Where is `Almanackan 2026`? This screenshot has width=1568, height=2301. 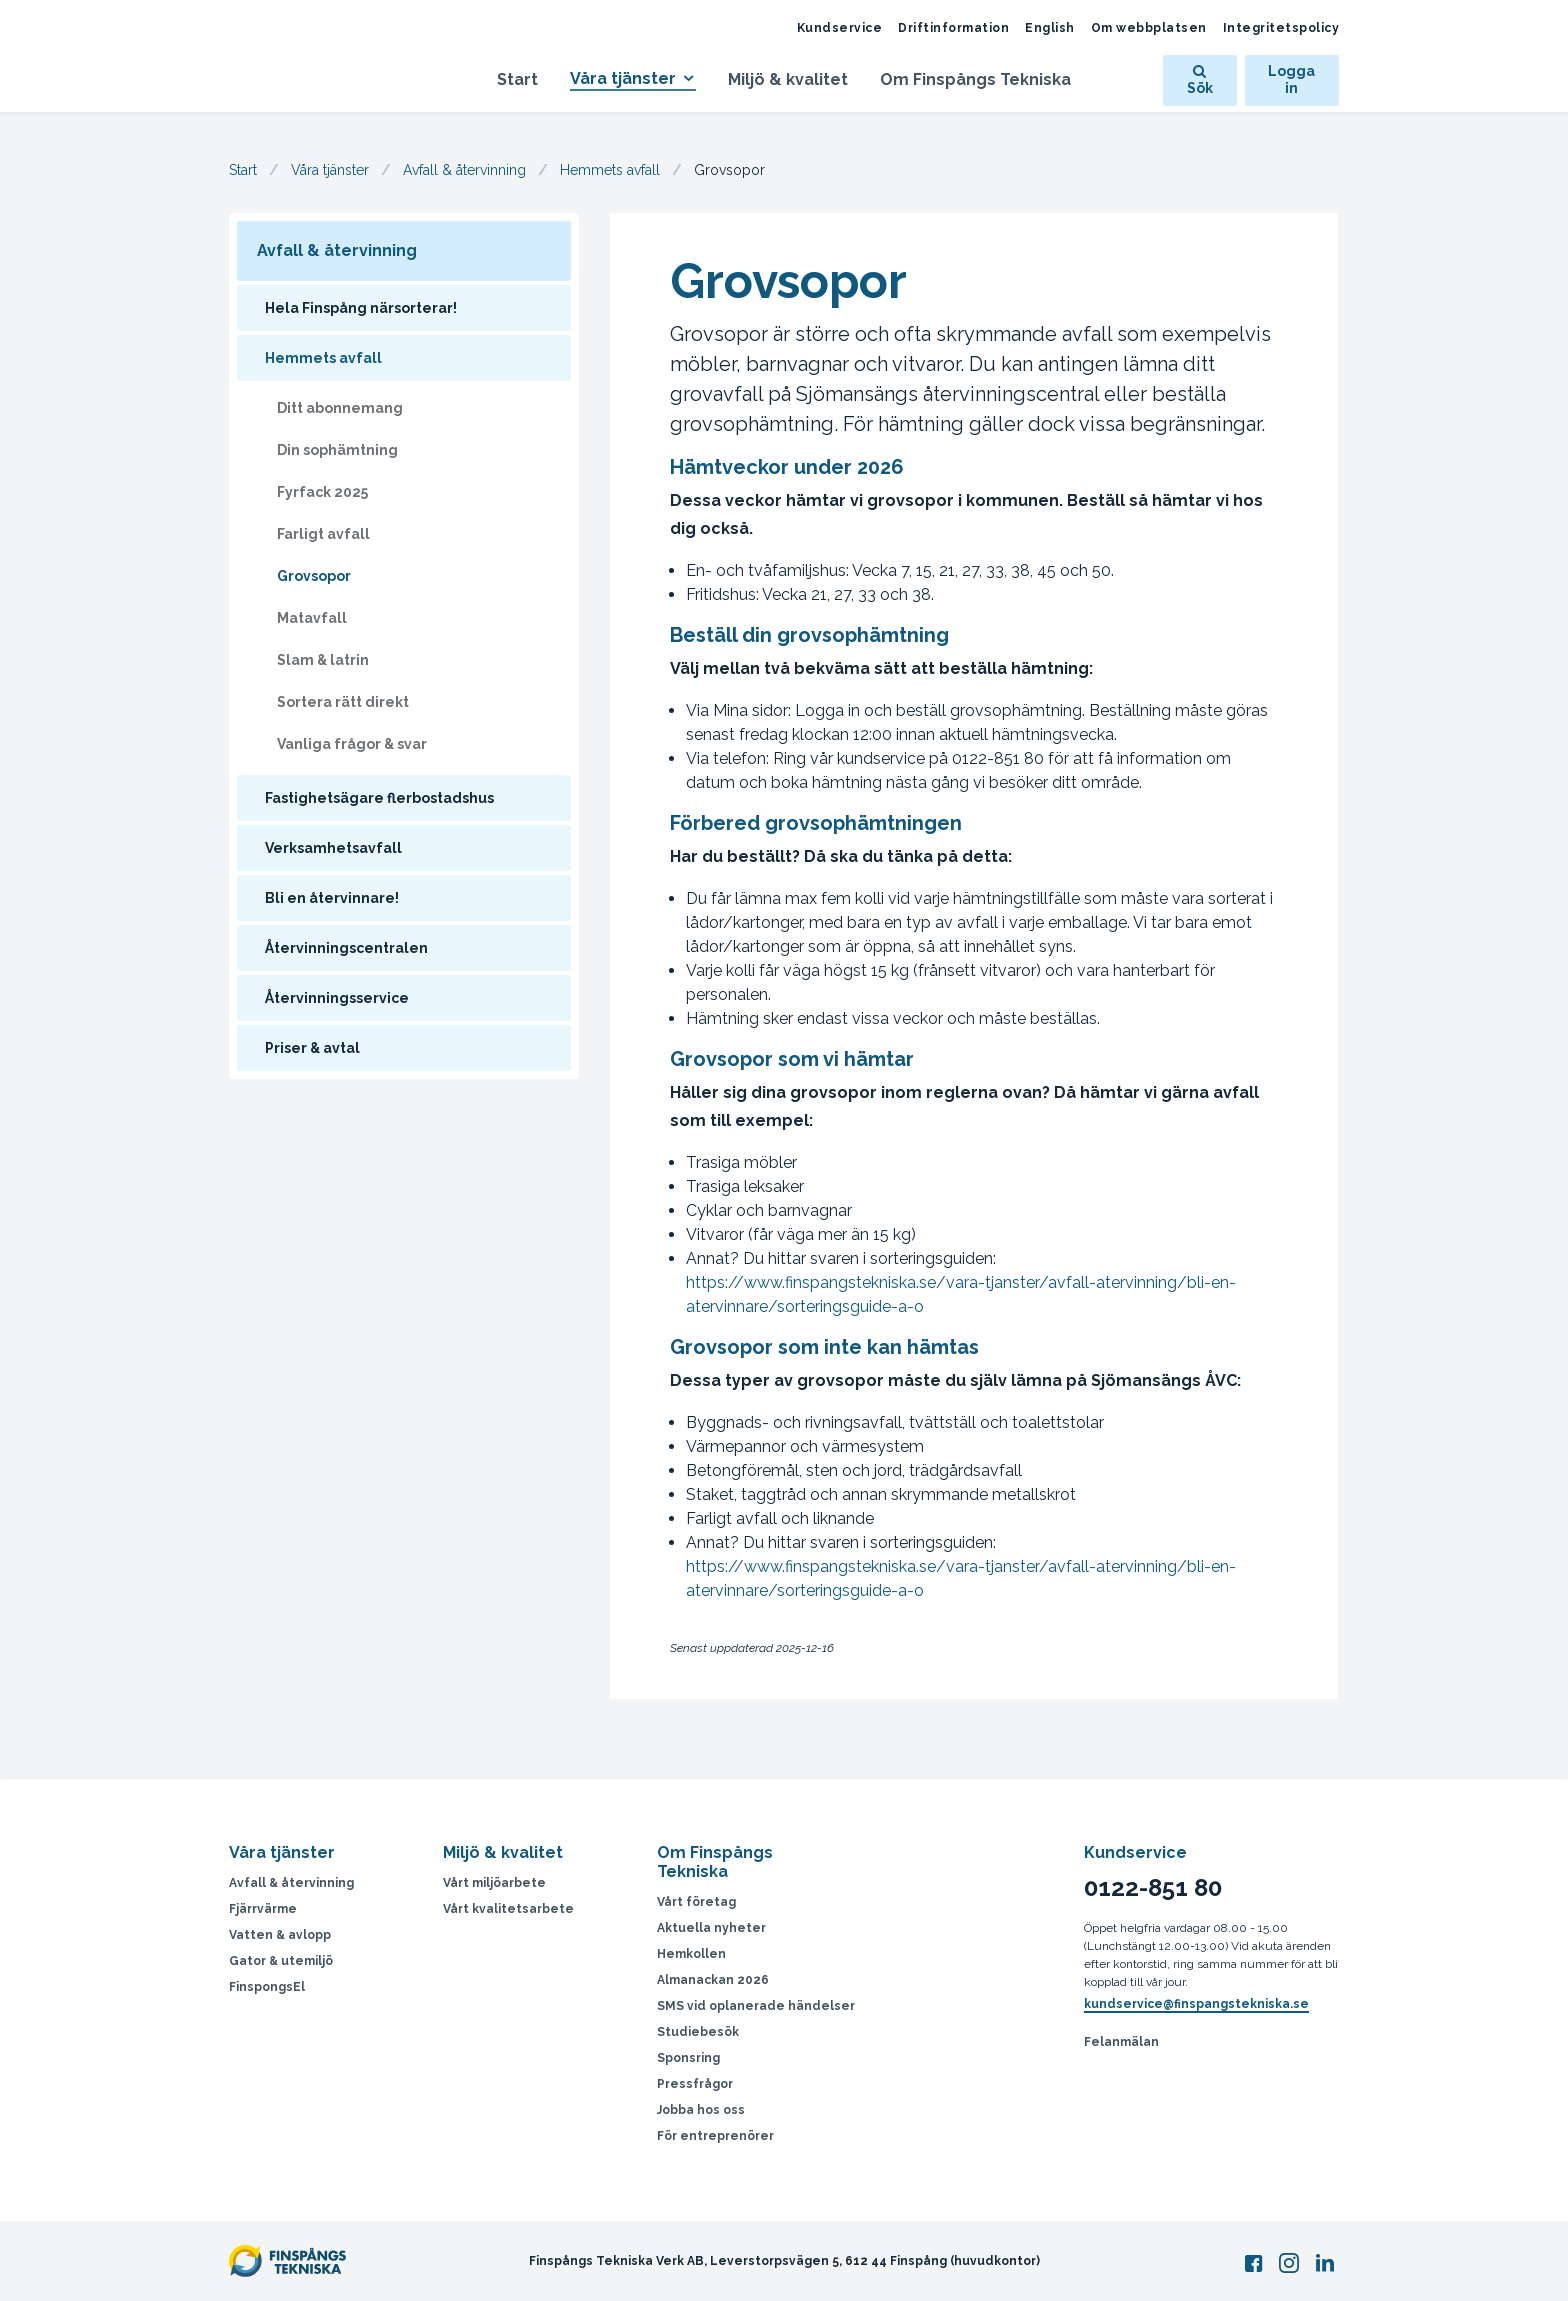 Almanackan 2026 is located at coordinates (713, 1980).